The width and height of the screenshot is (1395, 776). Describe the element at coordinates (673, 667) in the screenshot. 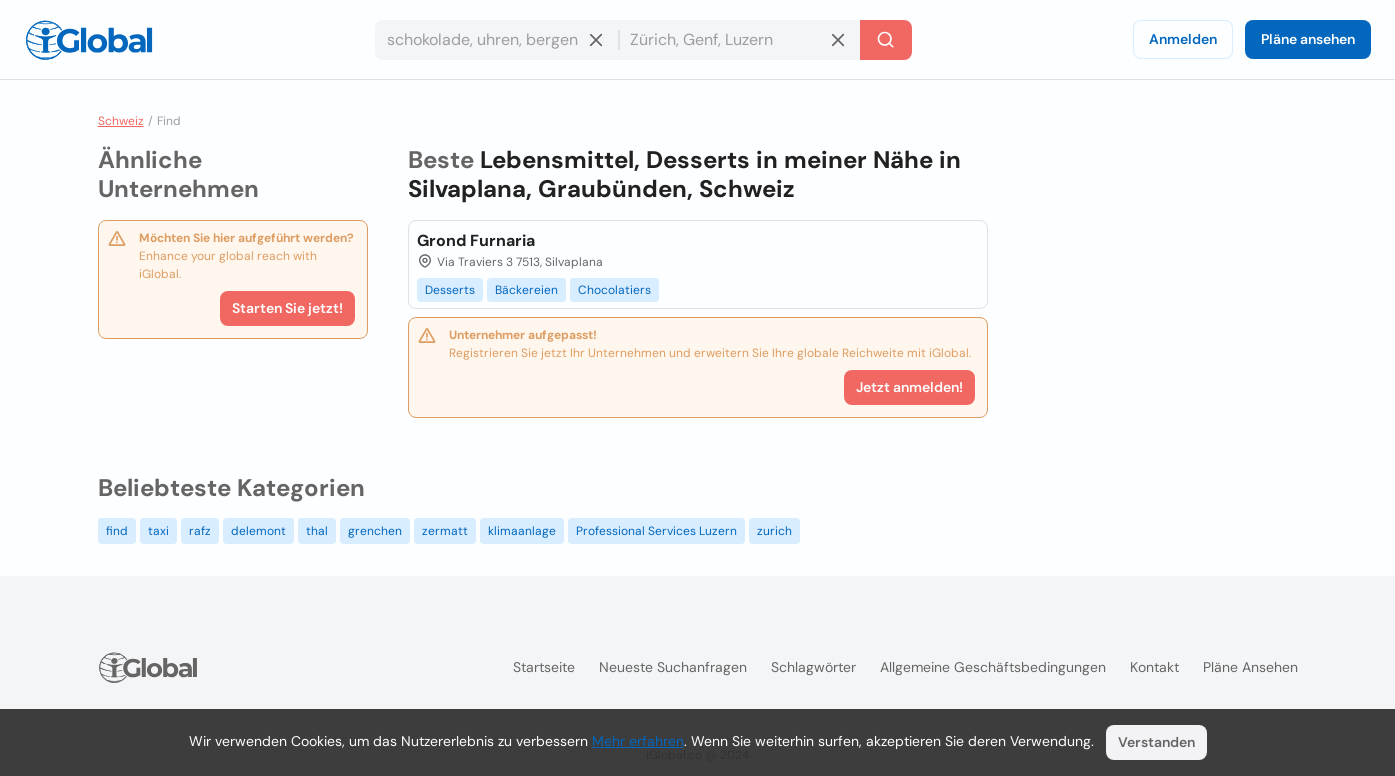

I see `Neueste Suchanfragen` at that location.